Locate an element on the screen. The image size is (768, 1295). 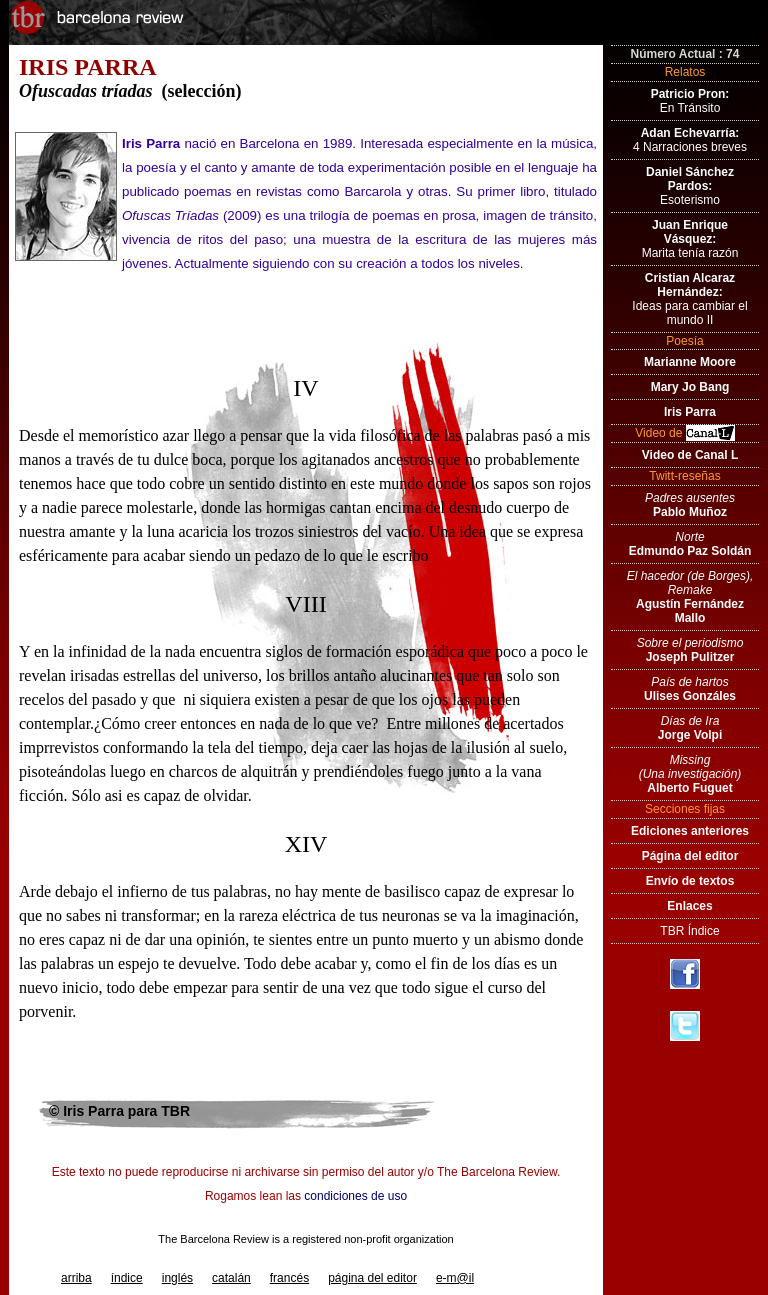
catalán is located at coordinates (231, 1278).